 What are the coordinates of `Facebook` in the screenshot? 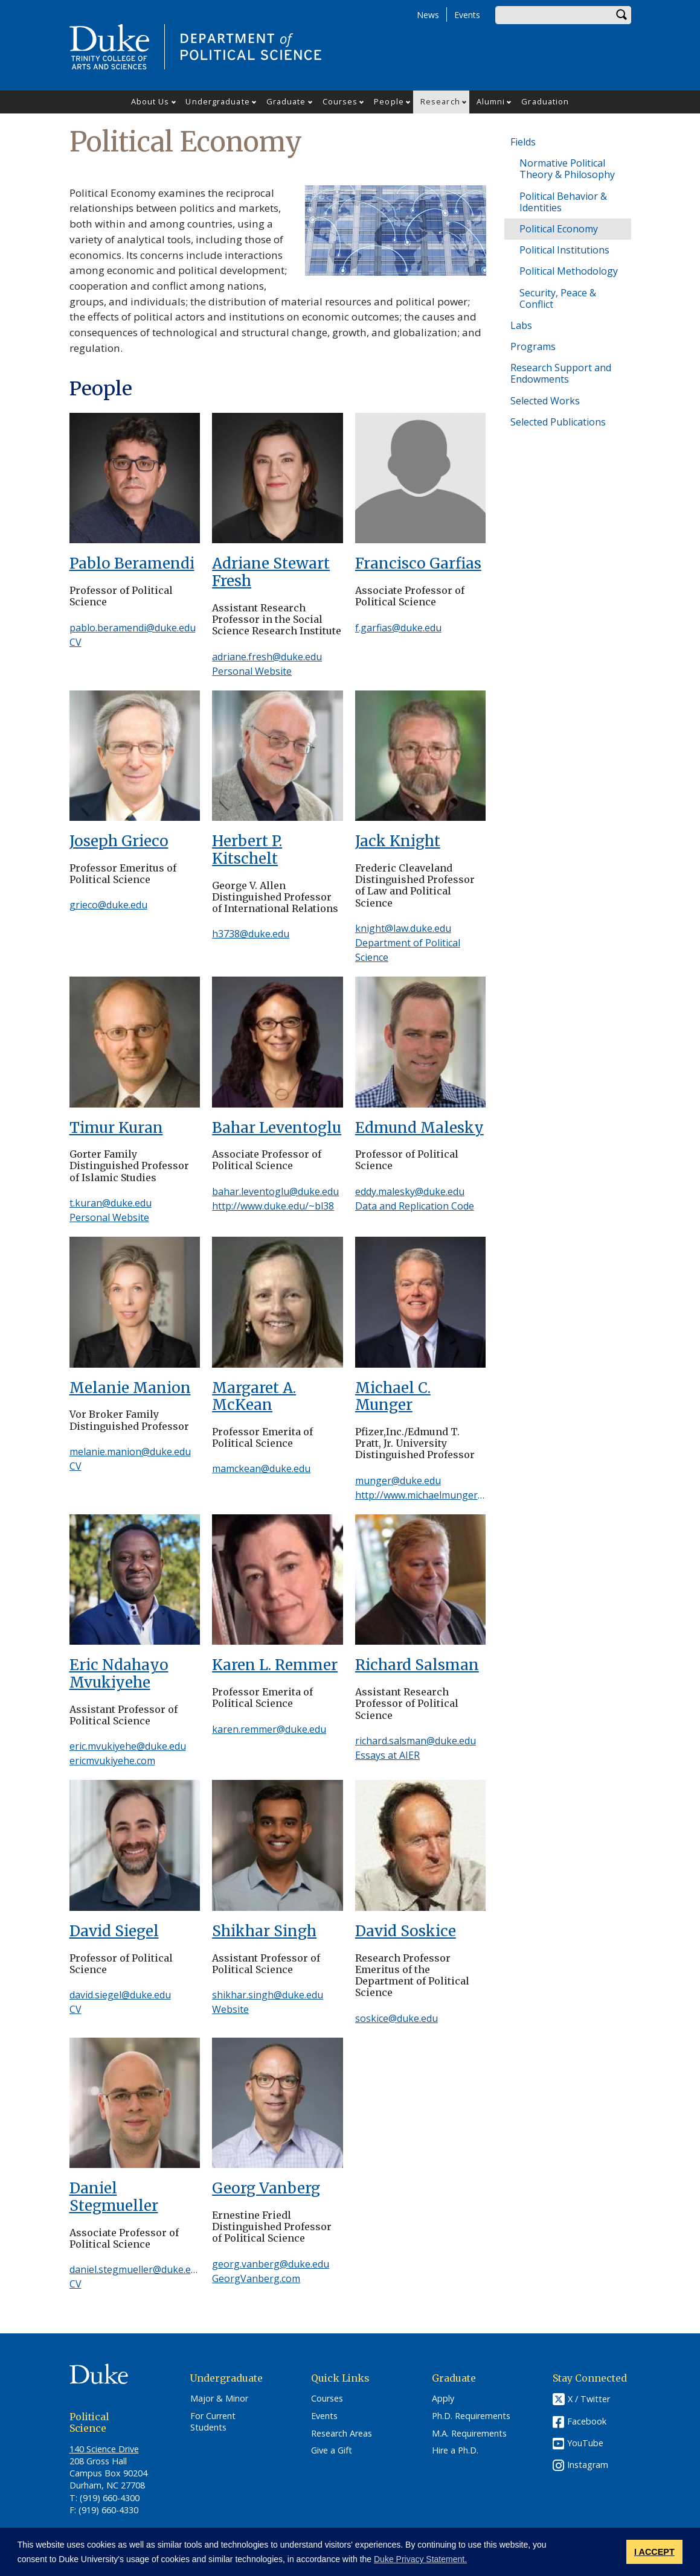 It's located at (586, 2421).